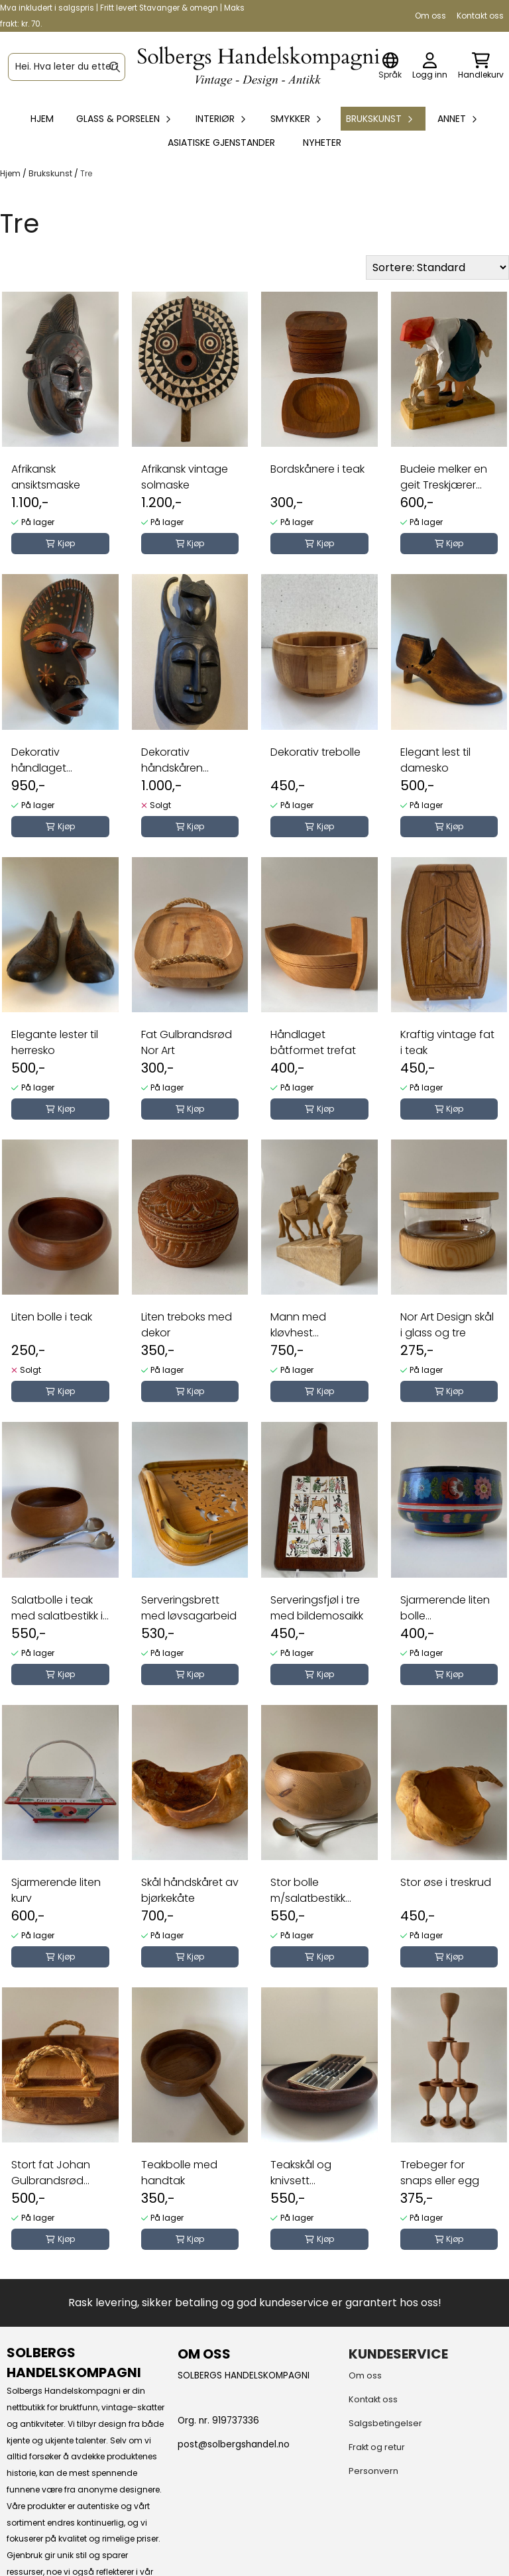  Describe the element at coordinates (45, 760) in the screenshot. I see `Dekorativ håndlaget ansiktsmaske` at that location.